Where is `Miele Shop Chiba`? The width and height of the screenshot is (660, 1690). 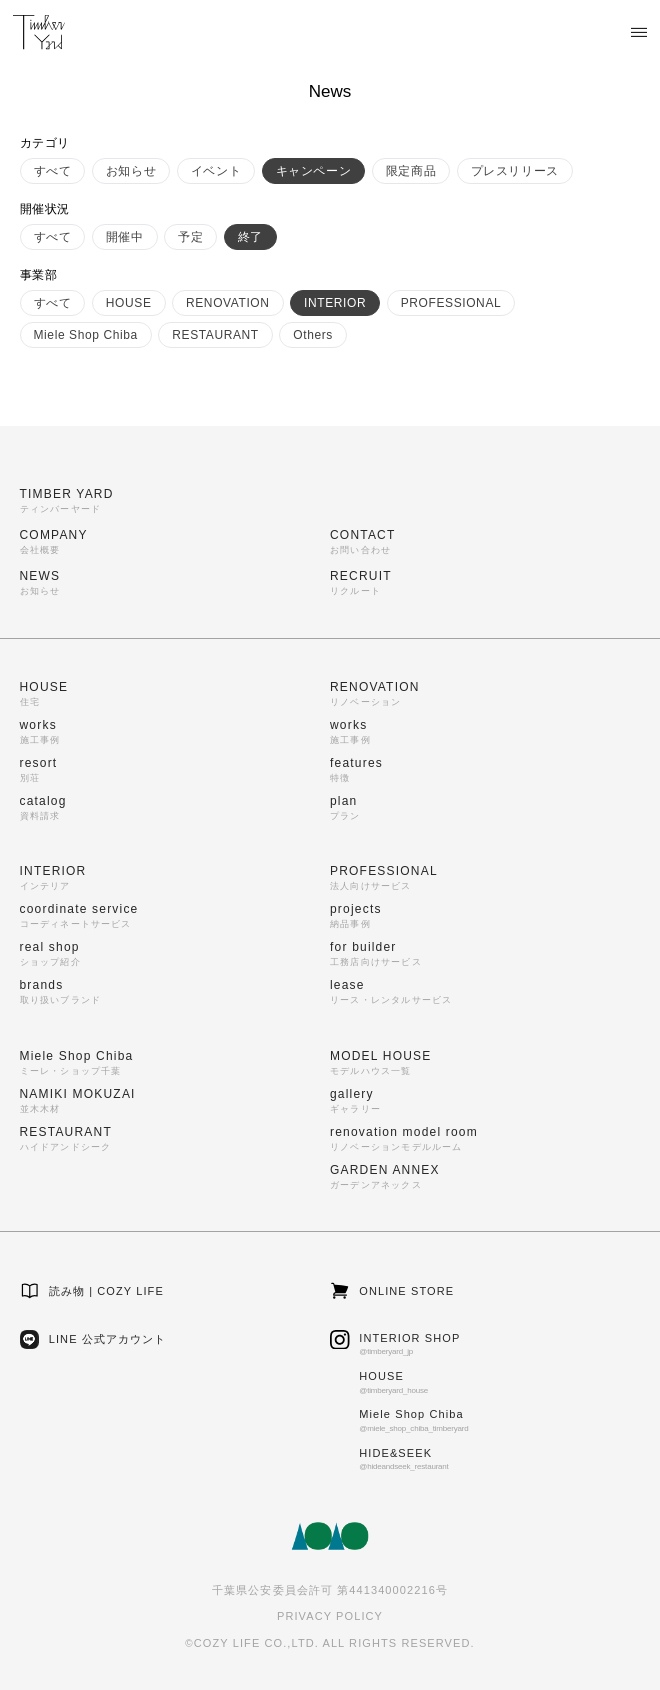 Miele Shop Chiba is located at coordinates (86, 335).